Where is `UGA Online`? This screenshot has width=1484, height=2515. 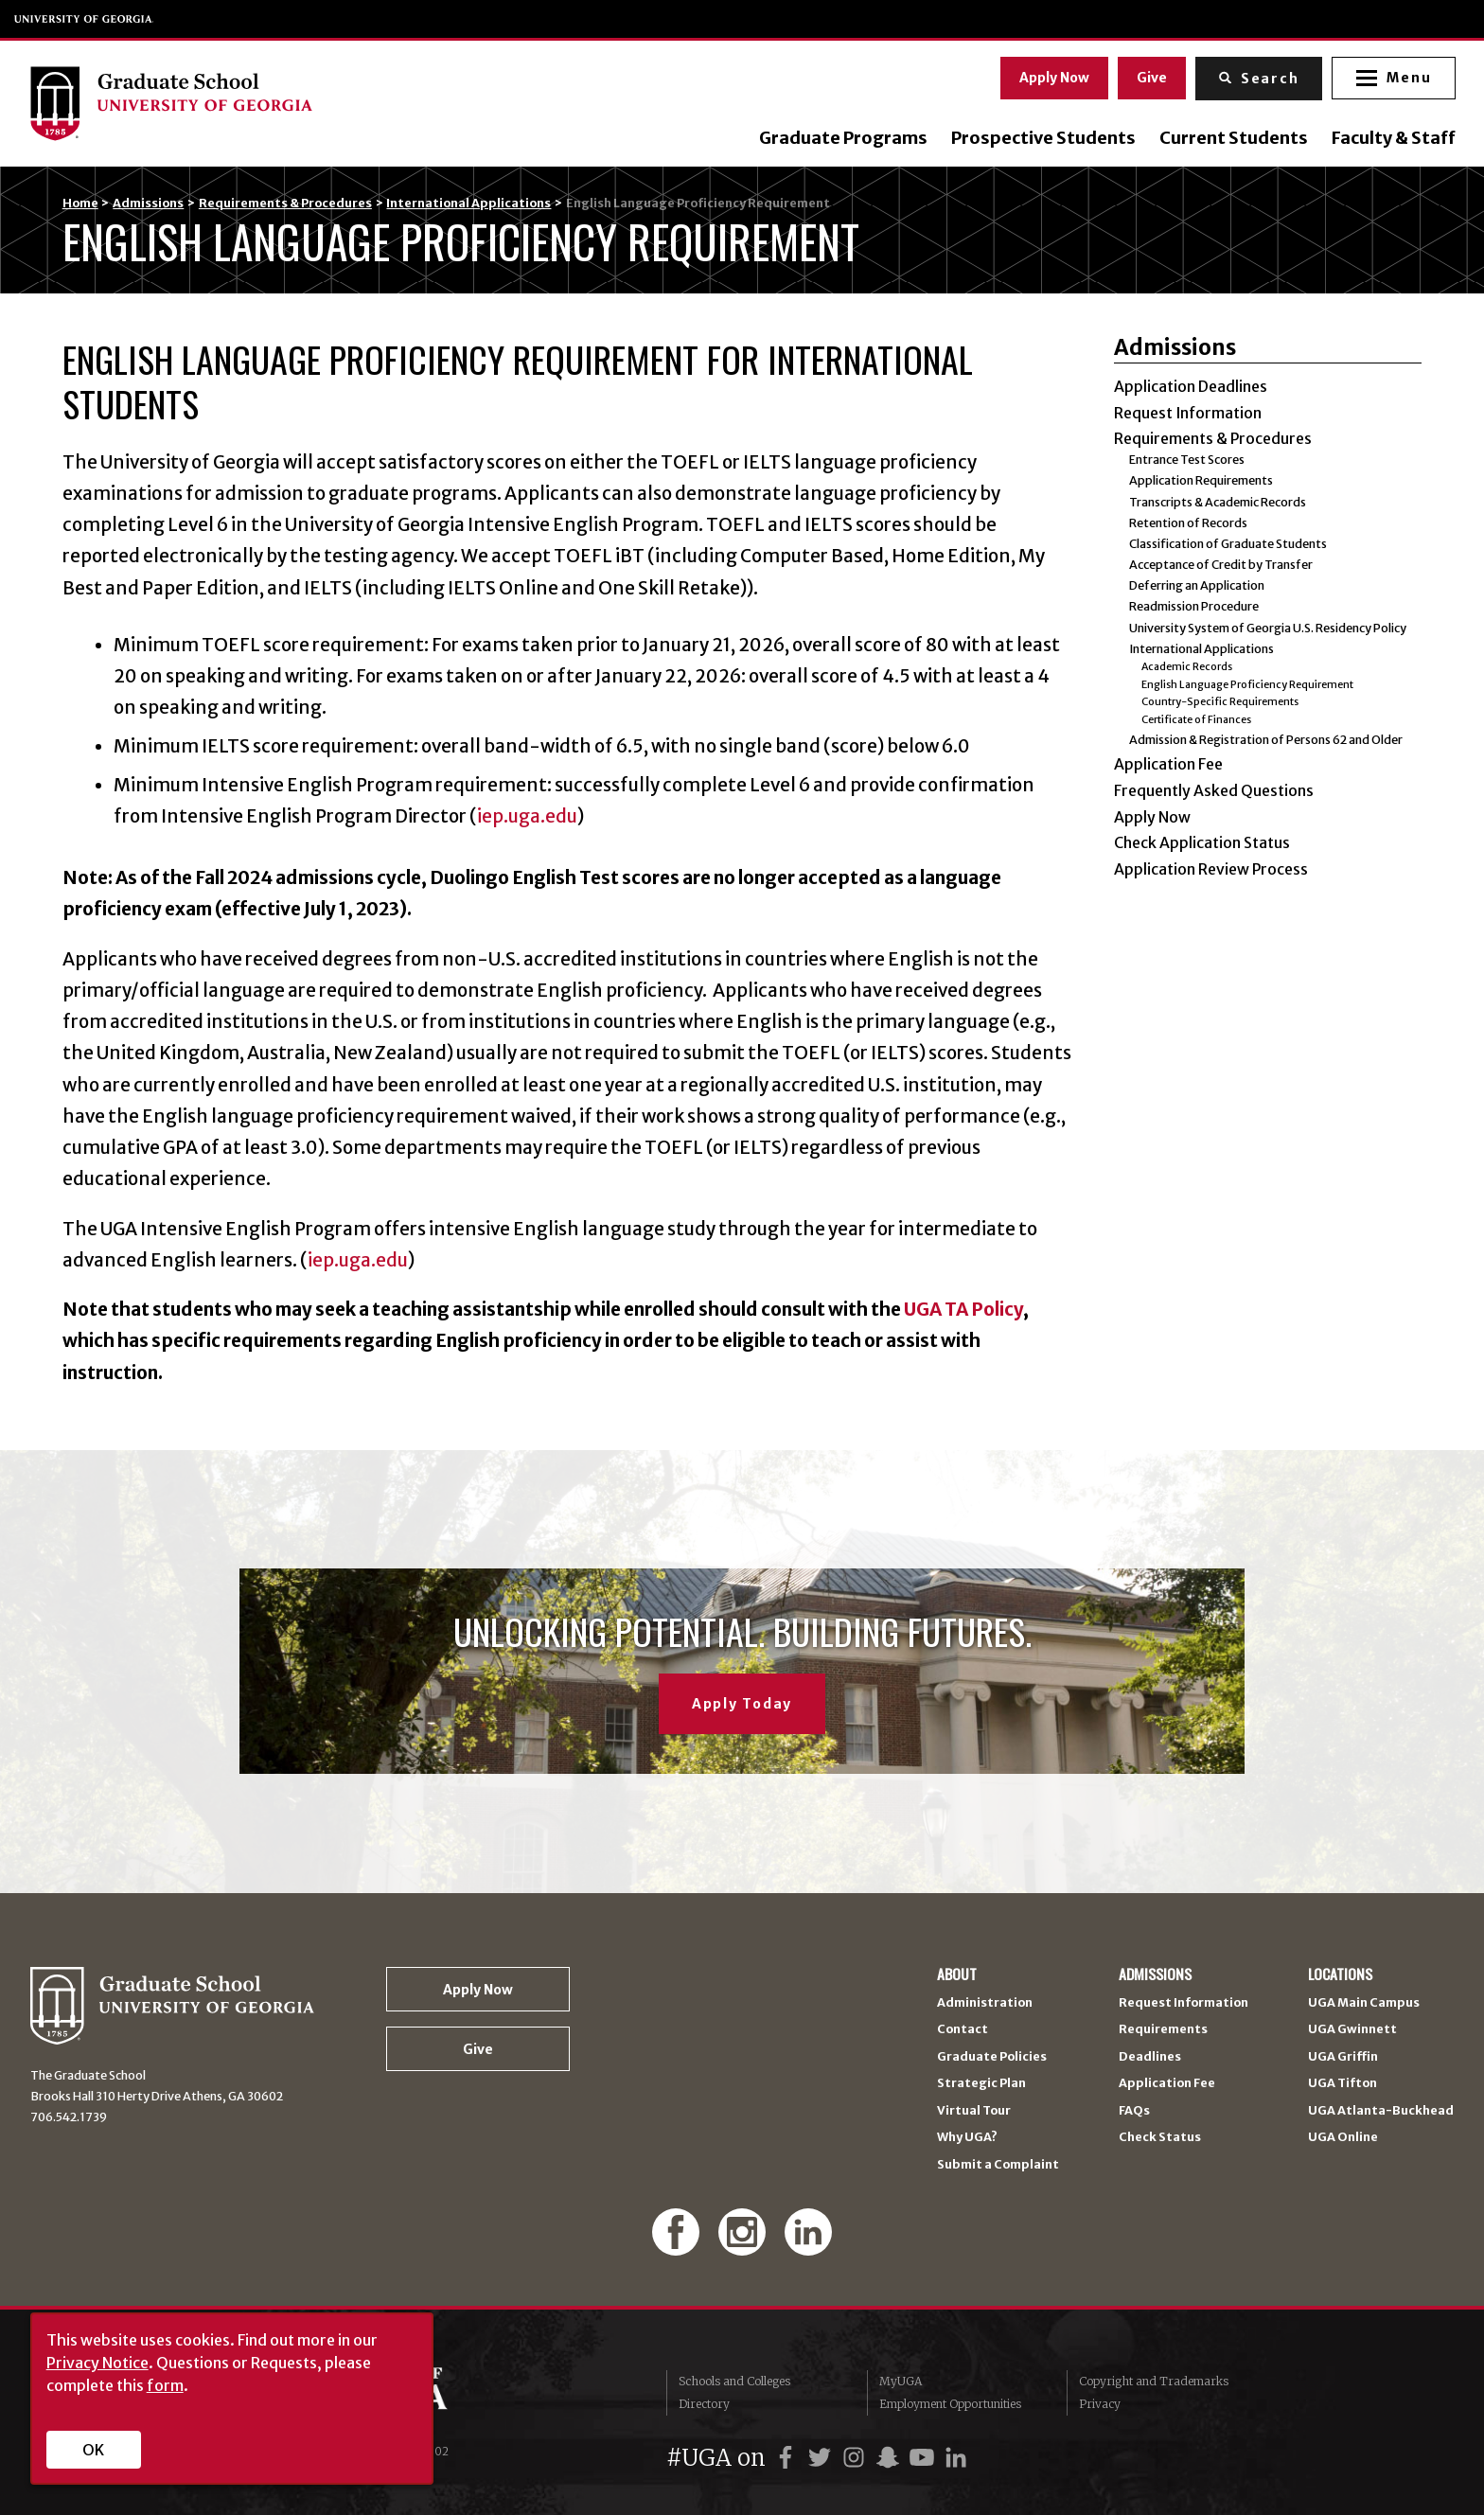
UGA Online is located at coordinates (1343, 2138).